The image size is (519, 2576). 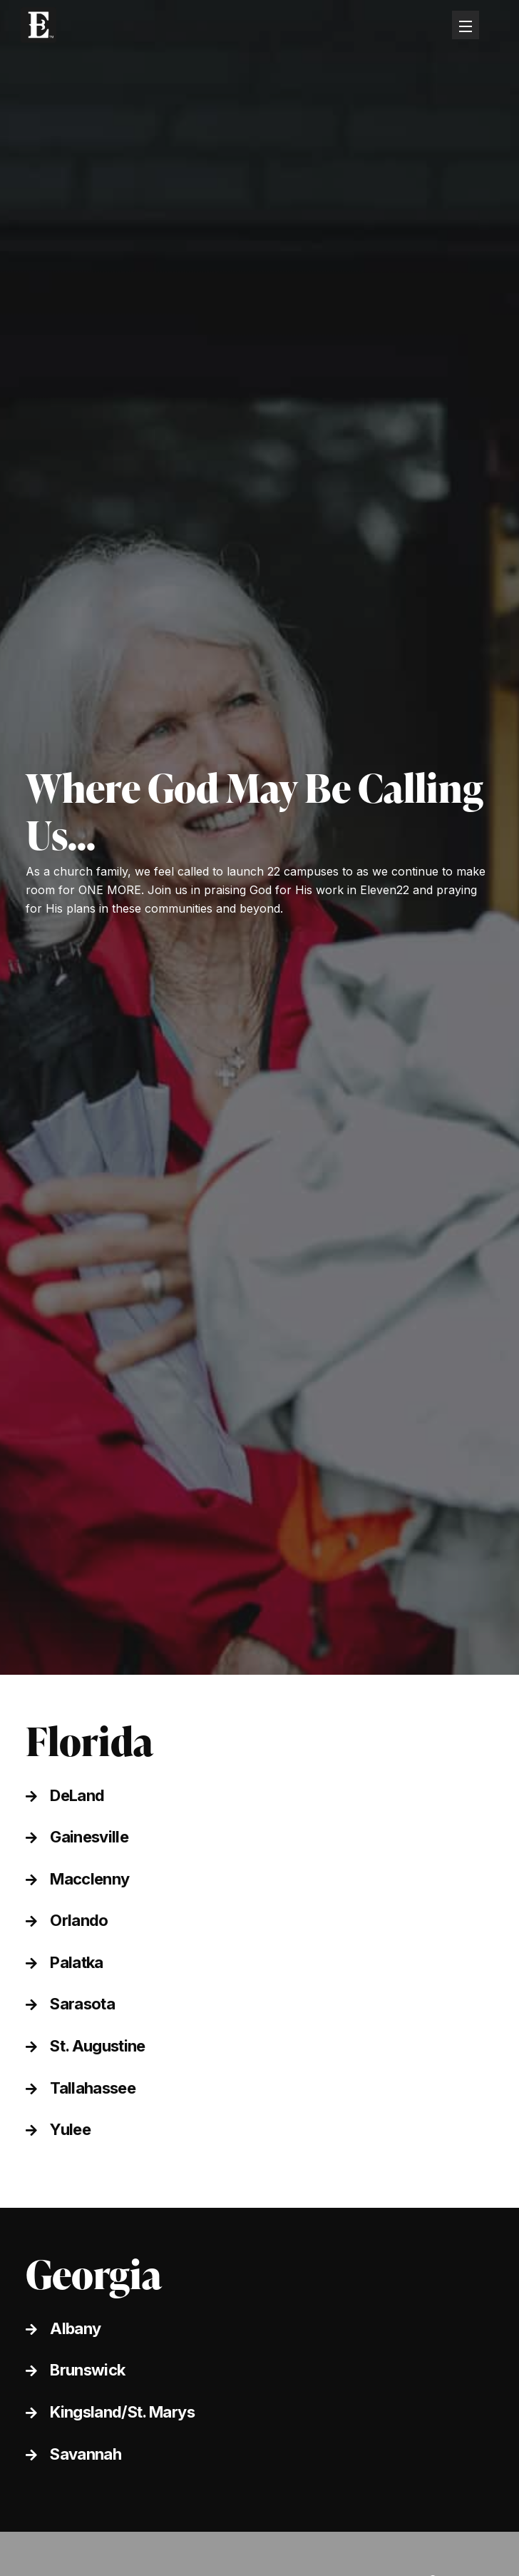 What do you see at coordinates (122, 2412) in the screenshot?
I see `Kingsland/St. Marys` at bounding box center [122, 2412].